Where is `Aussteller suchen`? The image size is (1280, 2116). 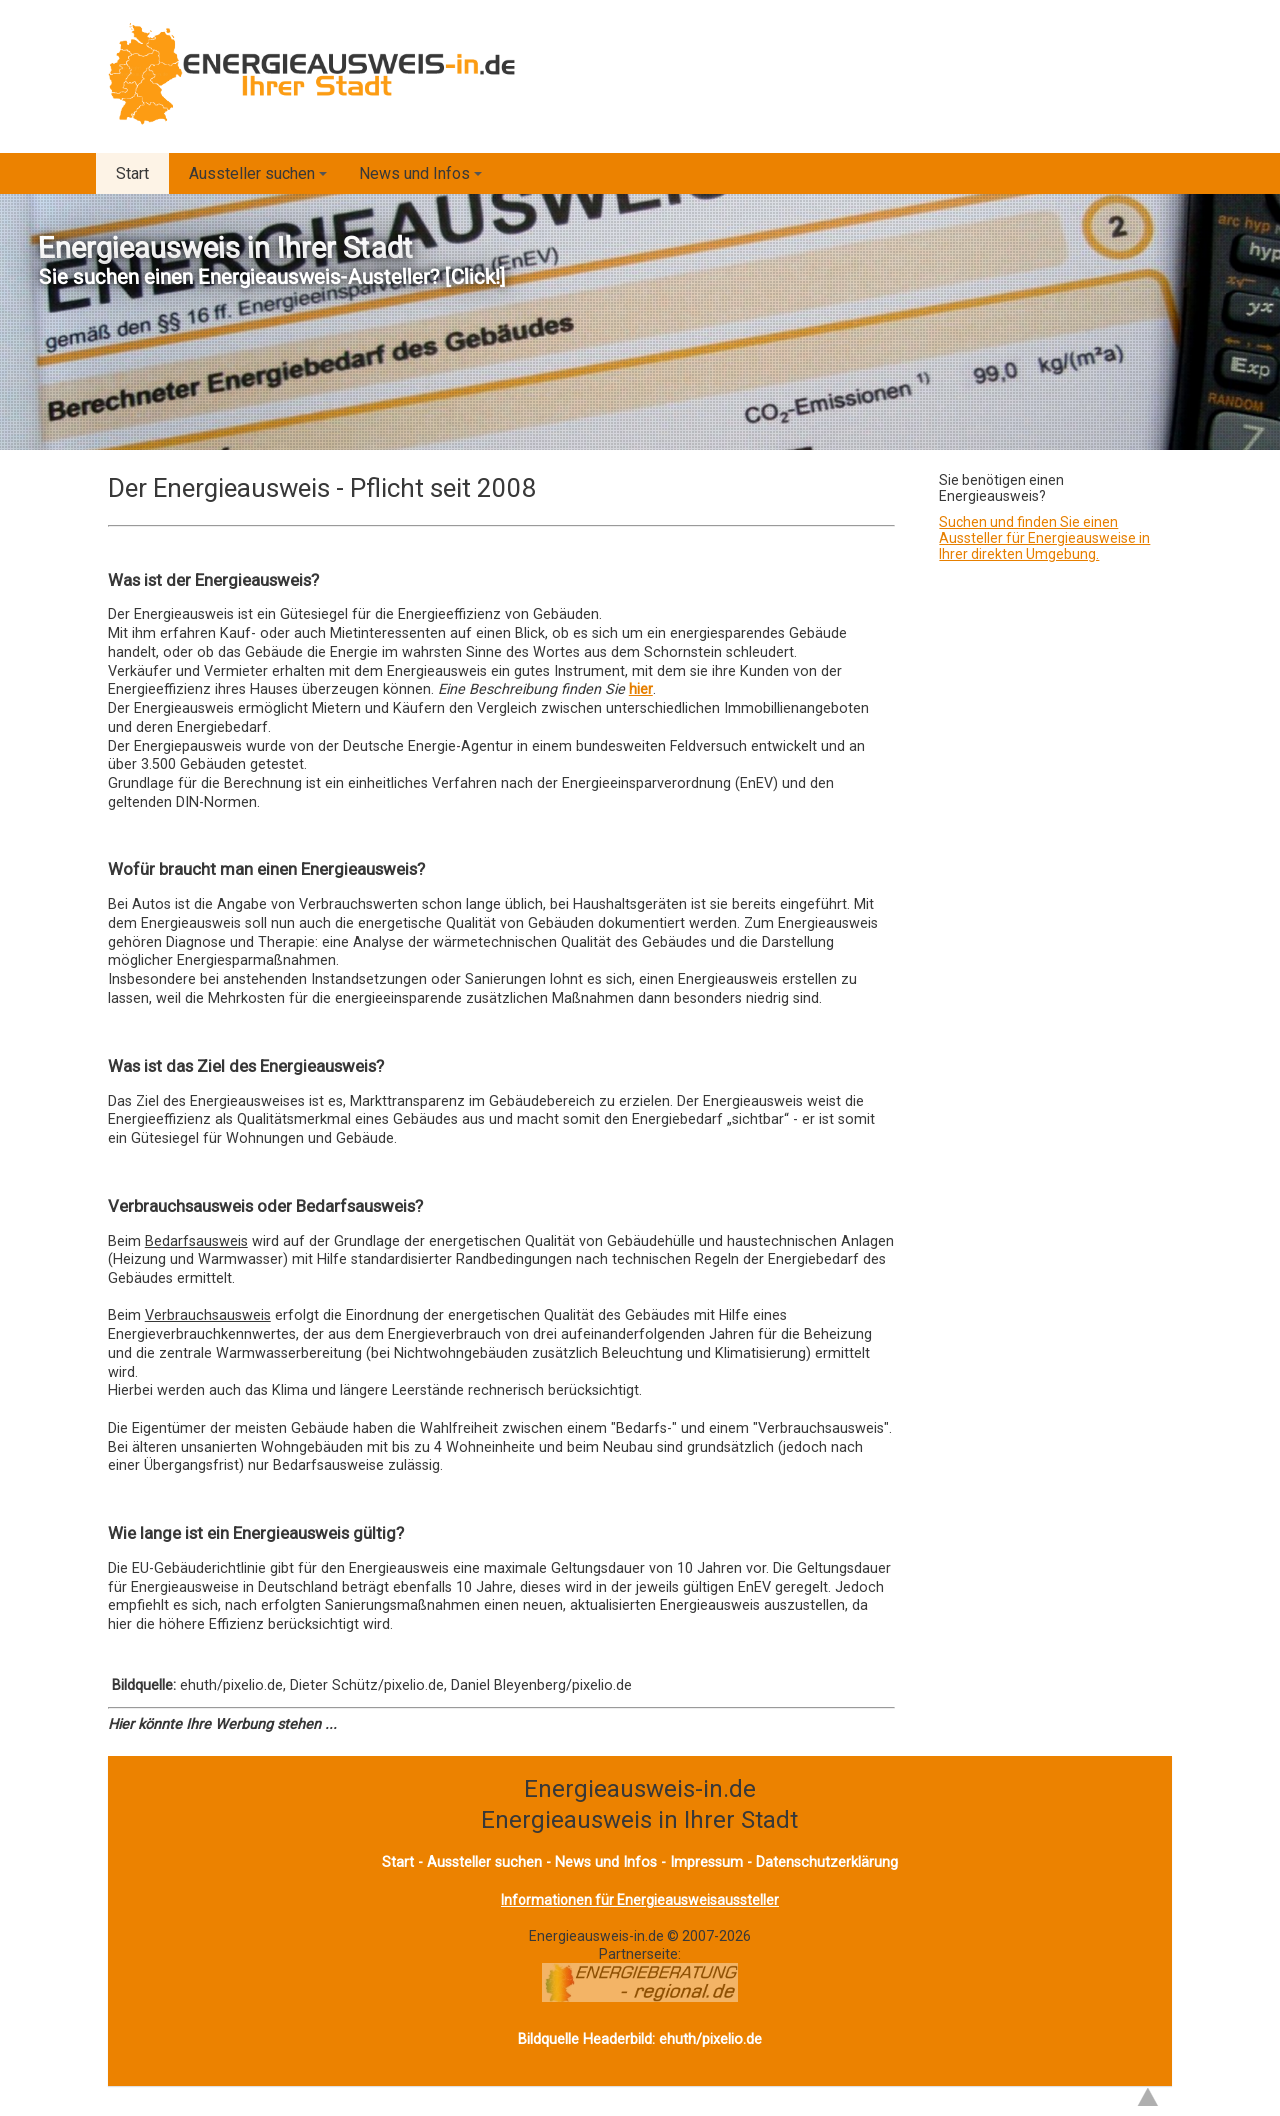 Aussteller suchen is located at coordinates (261, 179).